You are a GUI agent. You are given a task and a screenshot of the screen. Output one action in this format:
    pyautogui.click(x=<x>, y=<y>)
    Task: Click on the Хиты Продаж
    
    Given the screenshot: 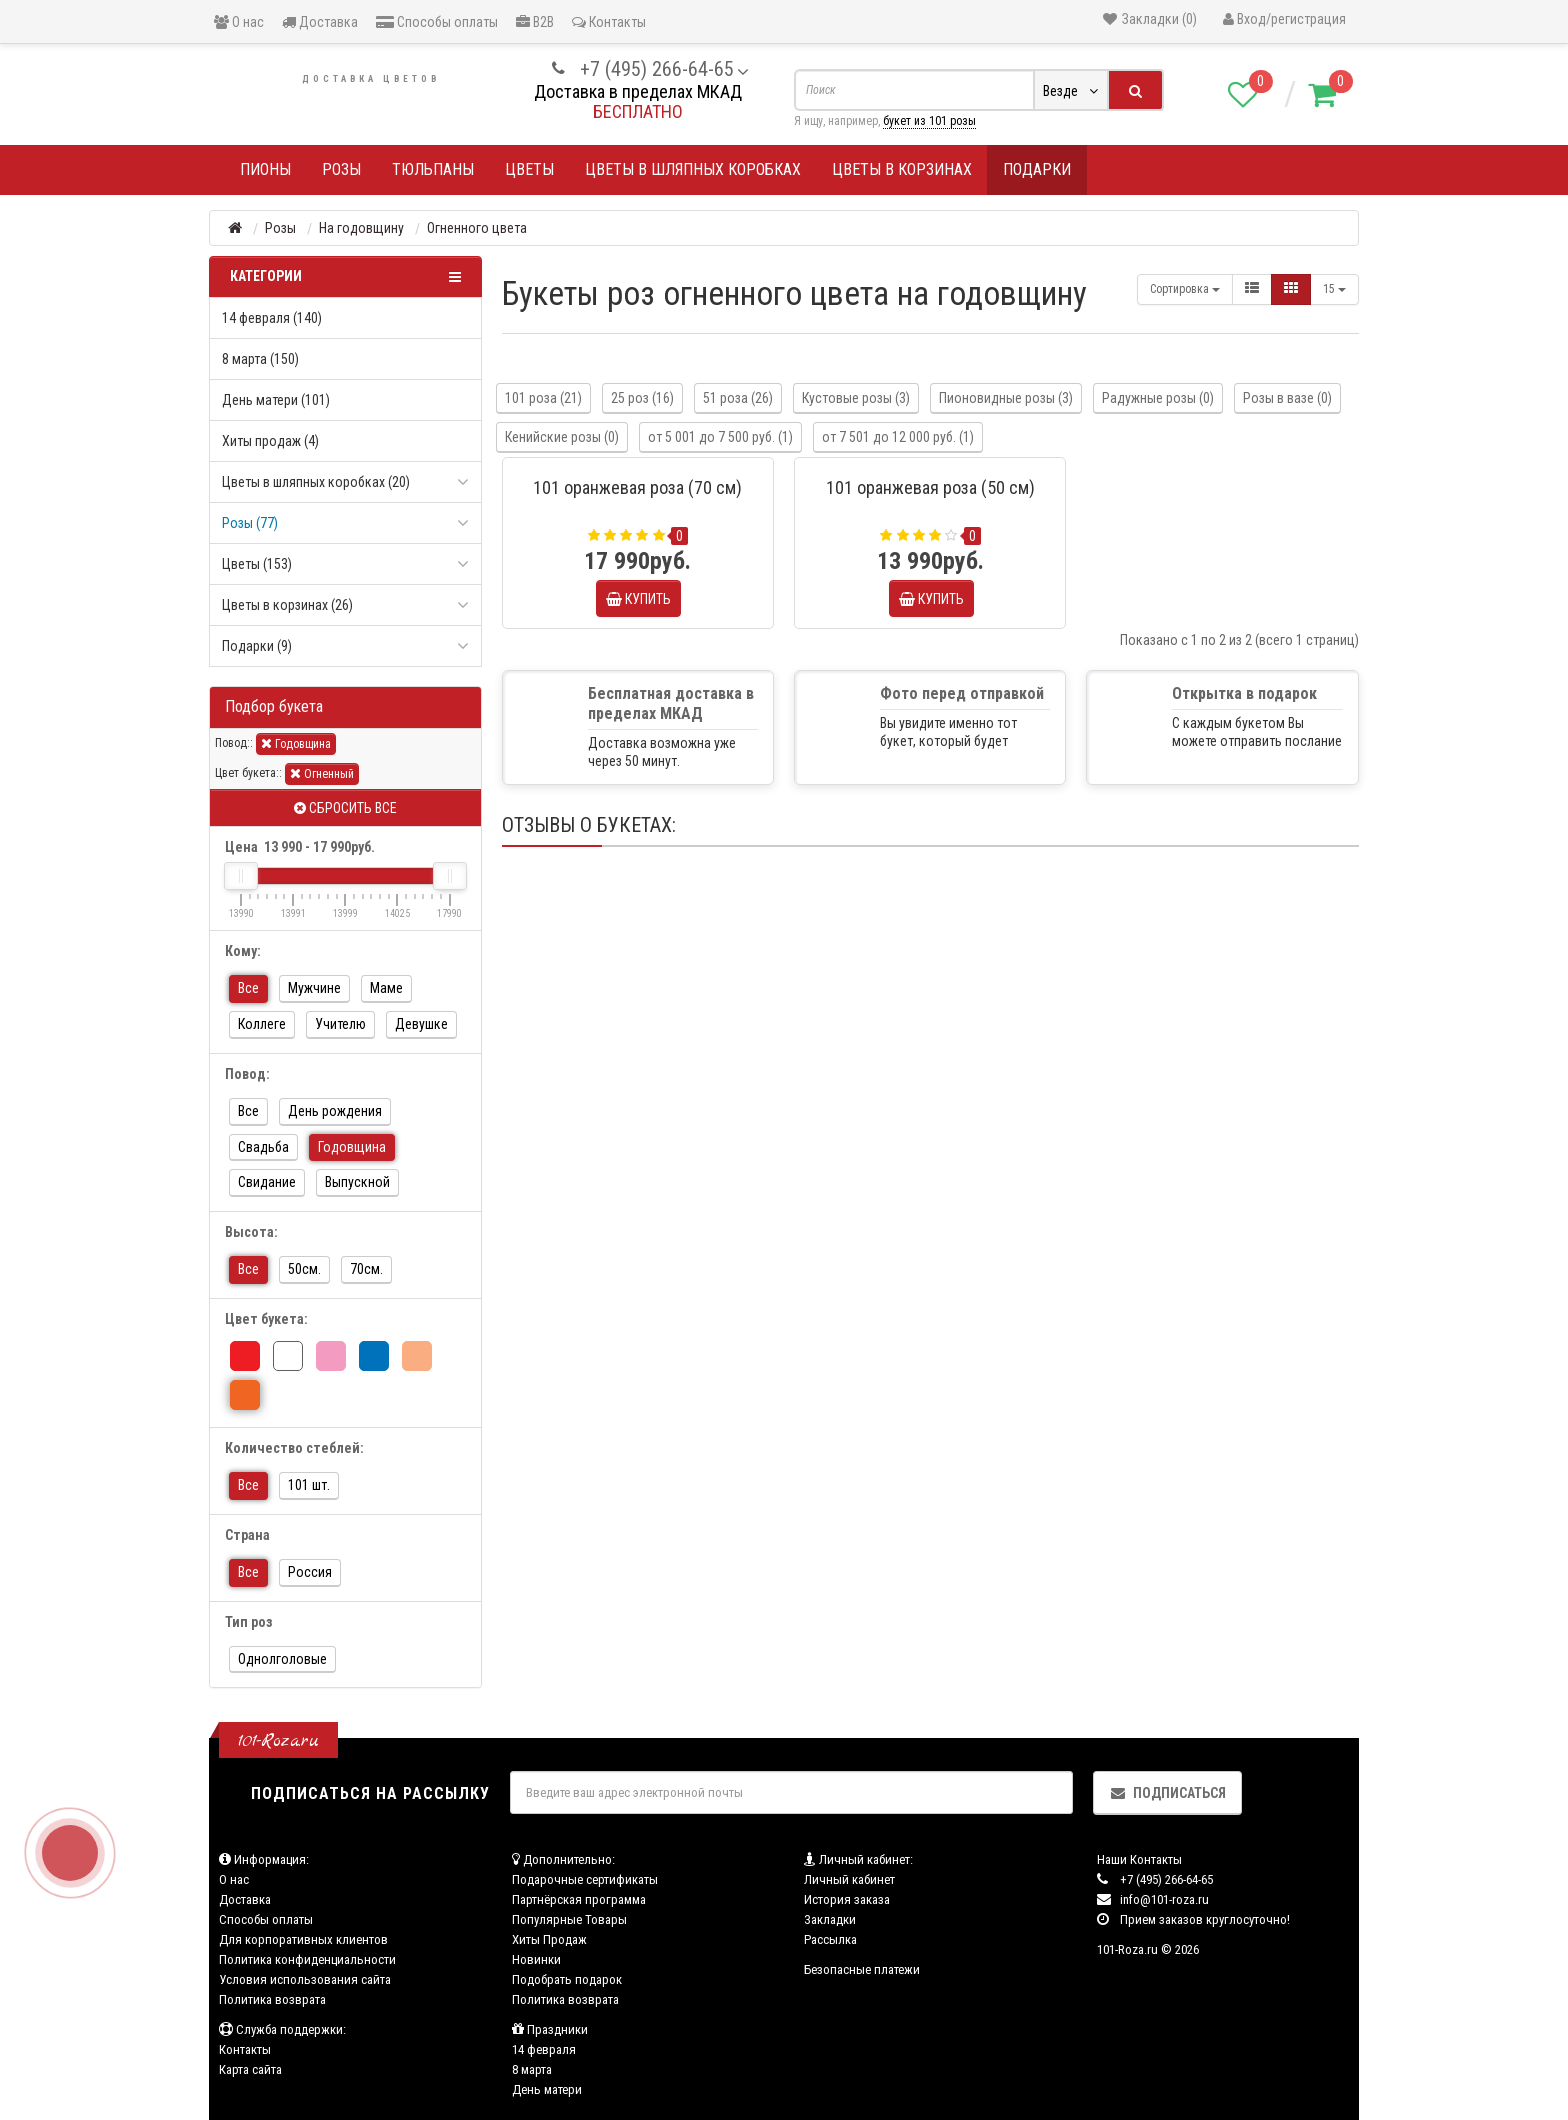 What is the action you would take?
    pyautogui.click(x=549, y=1939)
    